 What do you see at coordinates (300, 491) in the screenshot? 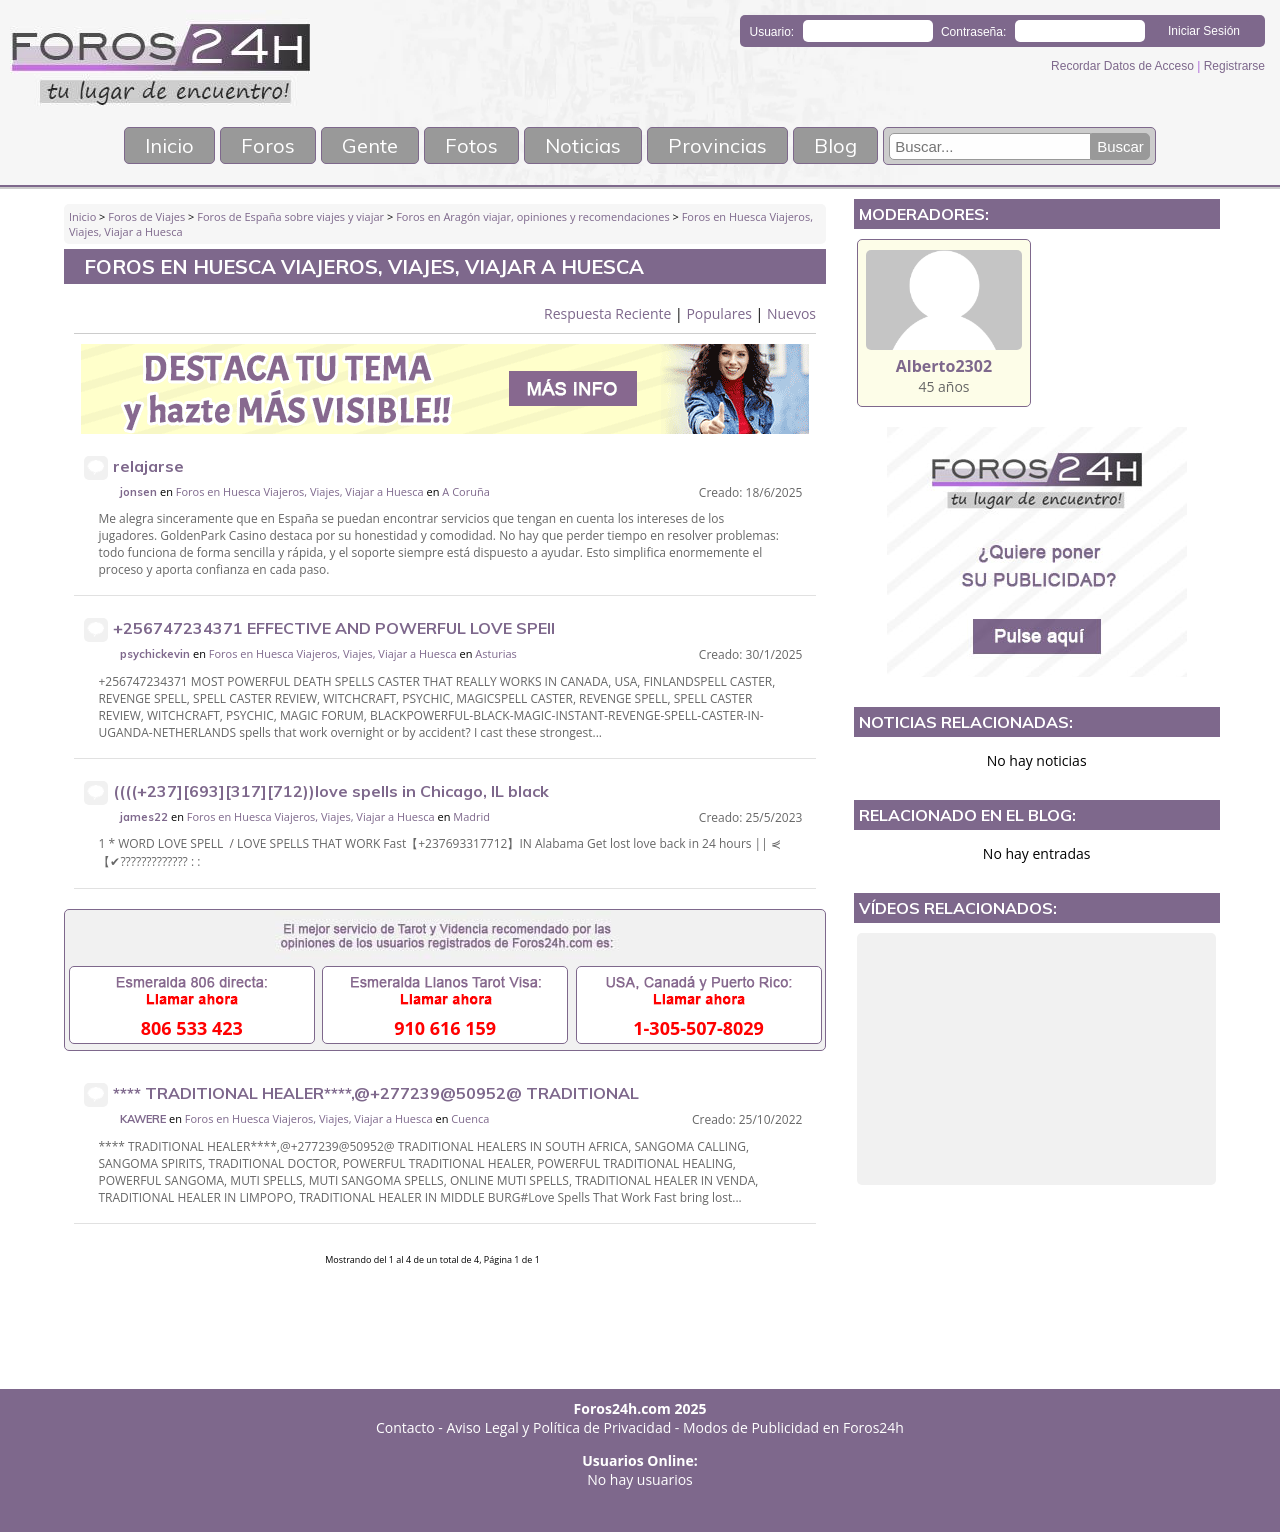
I see `Foros en Huesca Viajeros, Viajes, Viajar a Huesca` at bounding box center [300, 491].